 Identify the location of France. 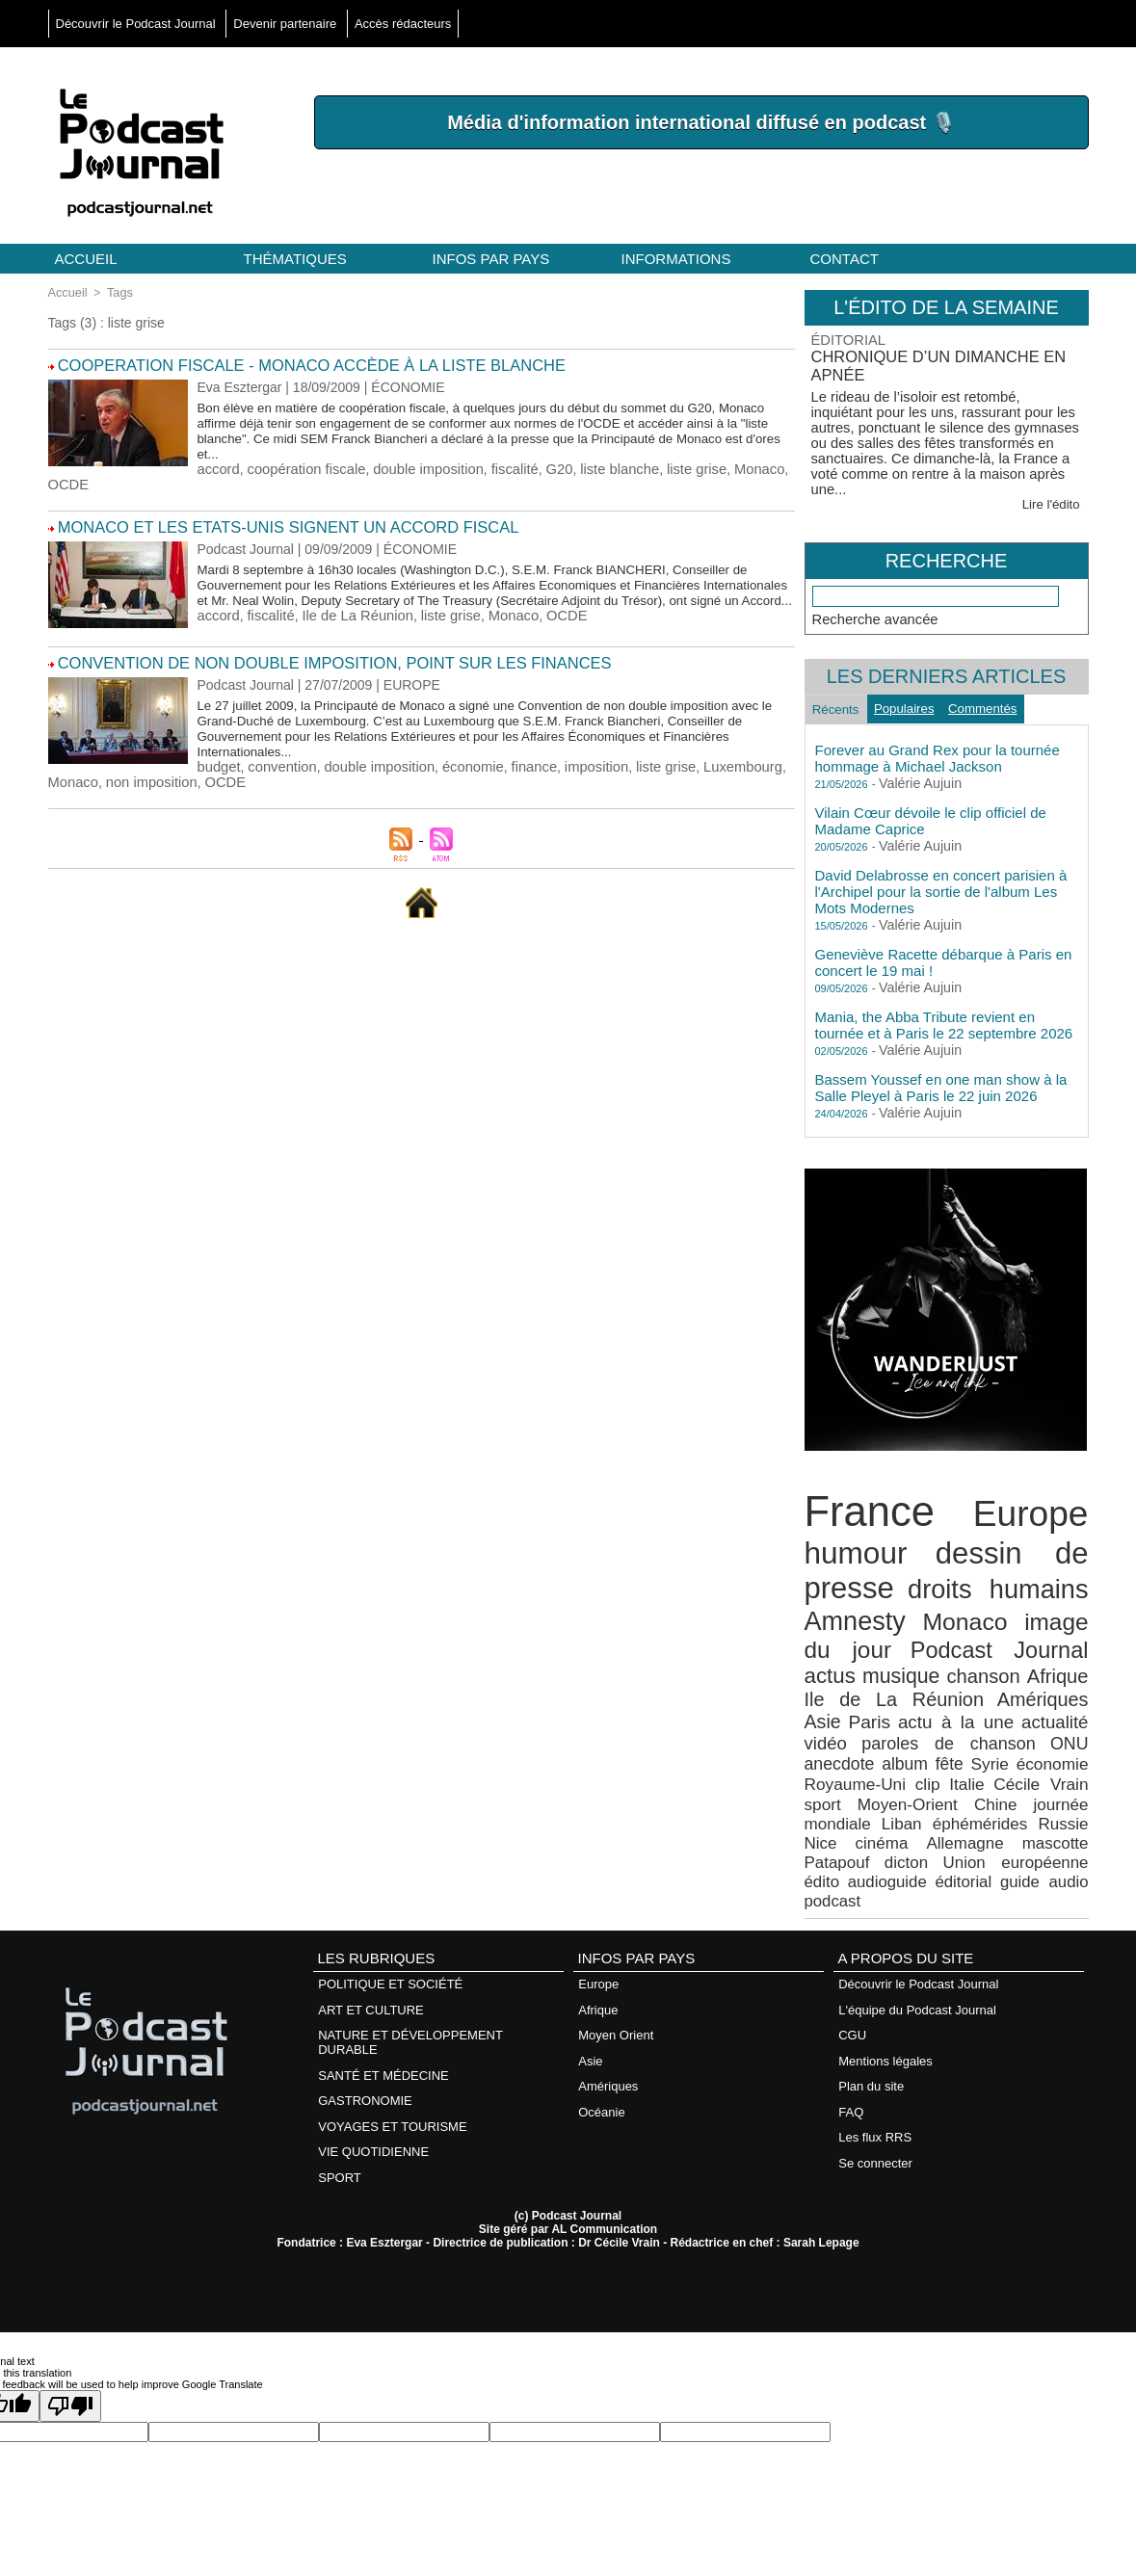
(863, 1498).